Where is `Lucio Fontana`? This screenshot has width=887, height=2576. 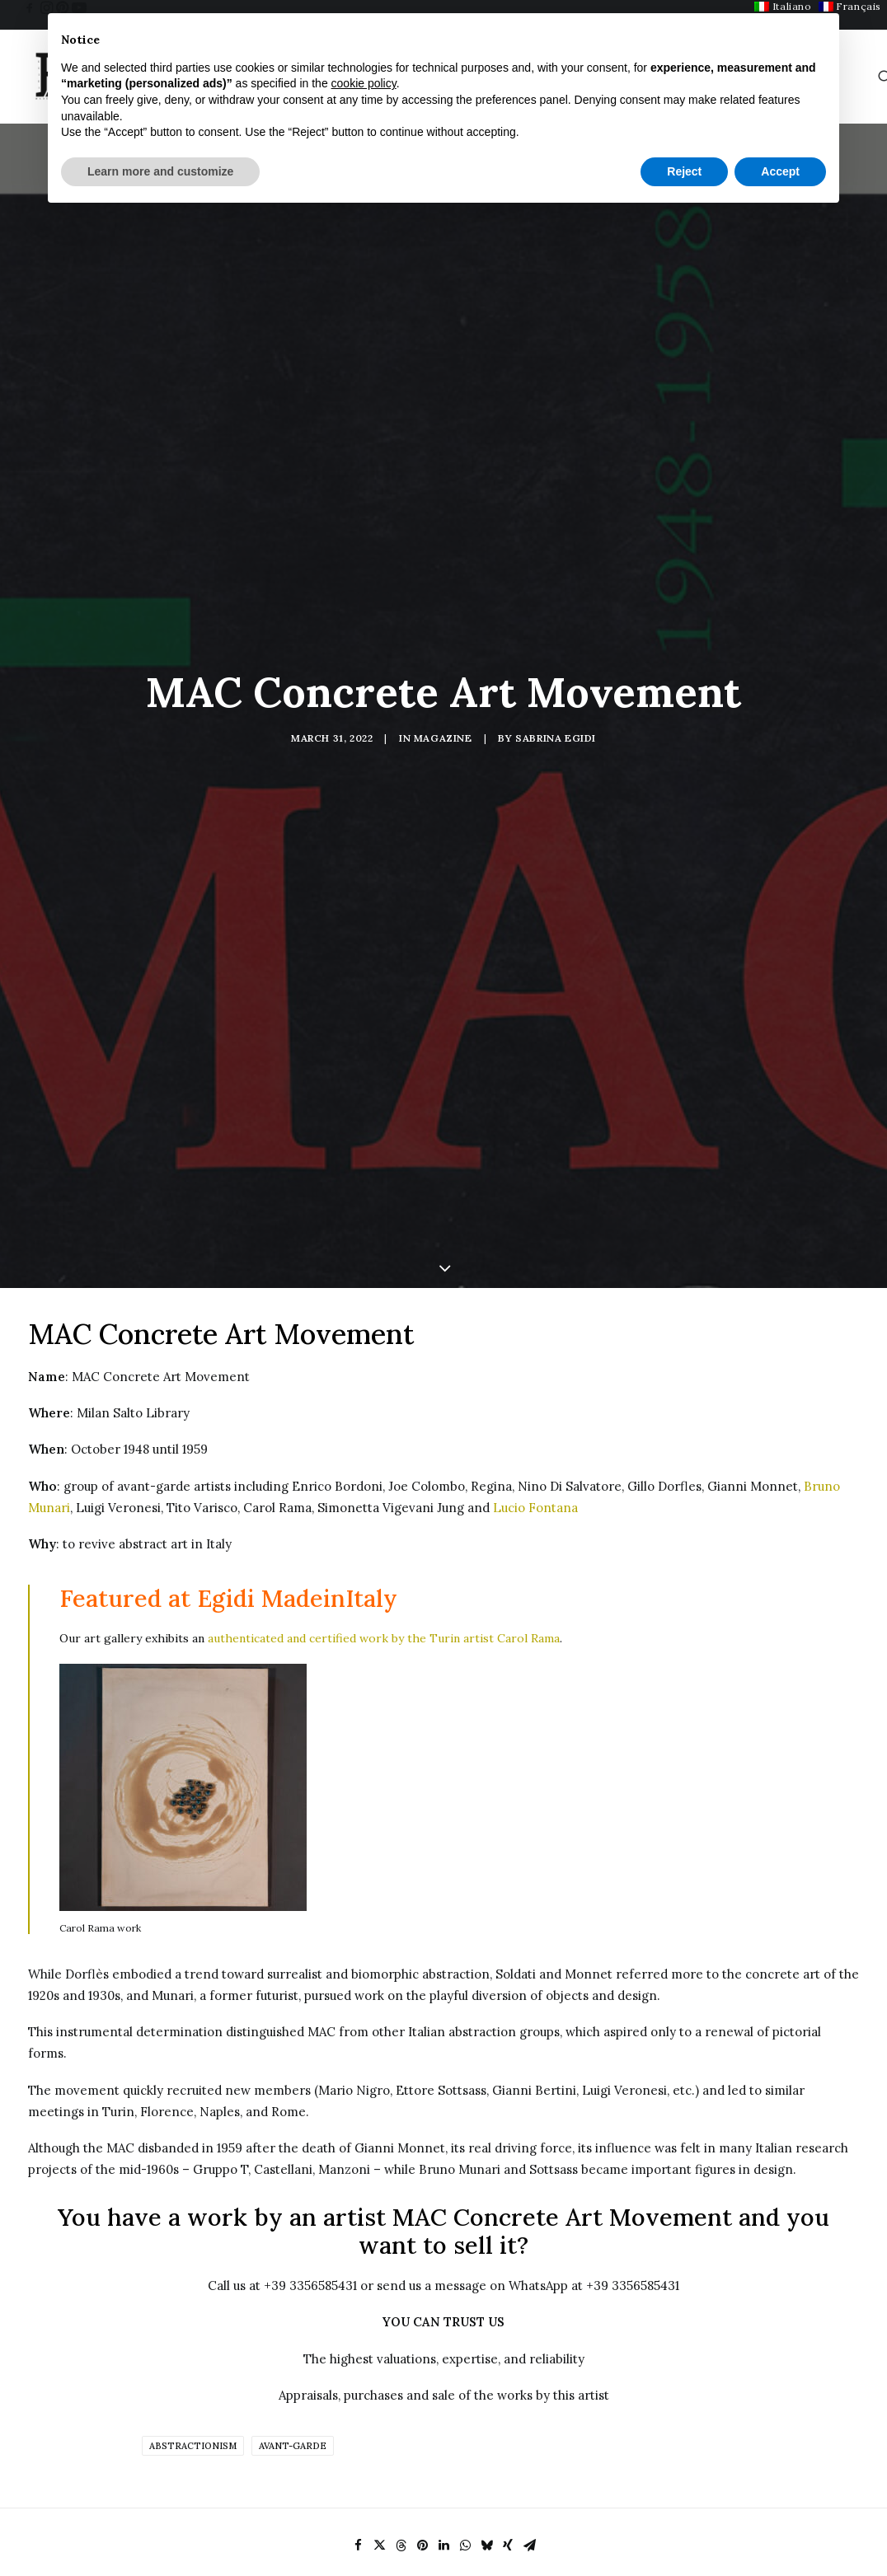 Lucio Fontana is located at coordinates (535, 1296).